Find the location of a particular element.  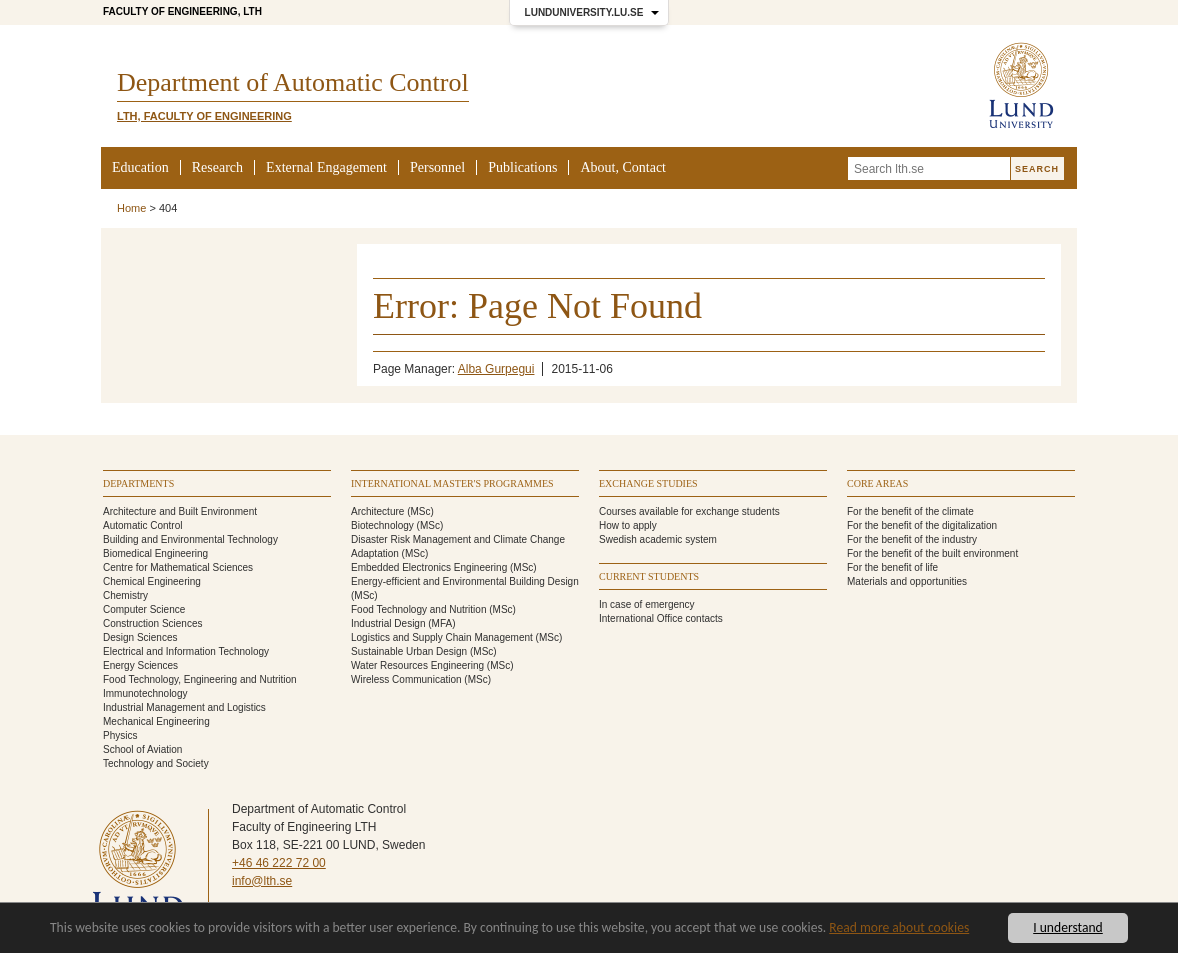

How to apply is located at coordinates (628, 525).